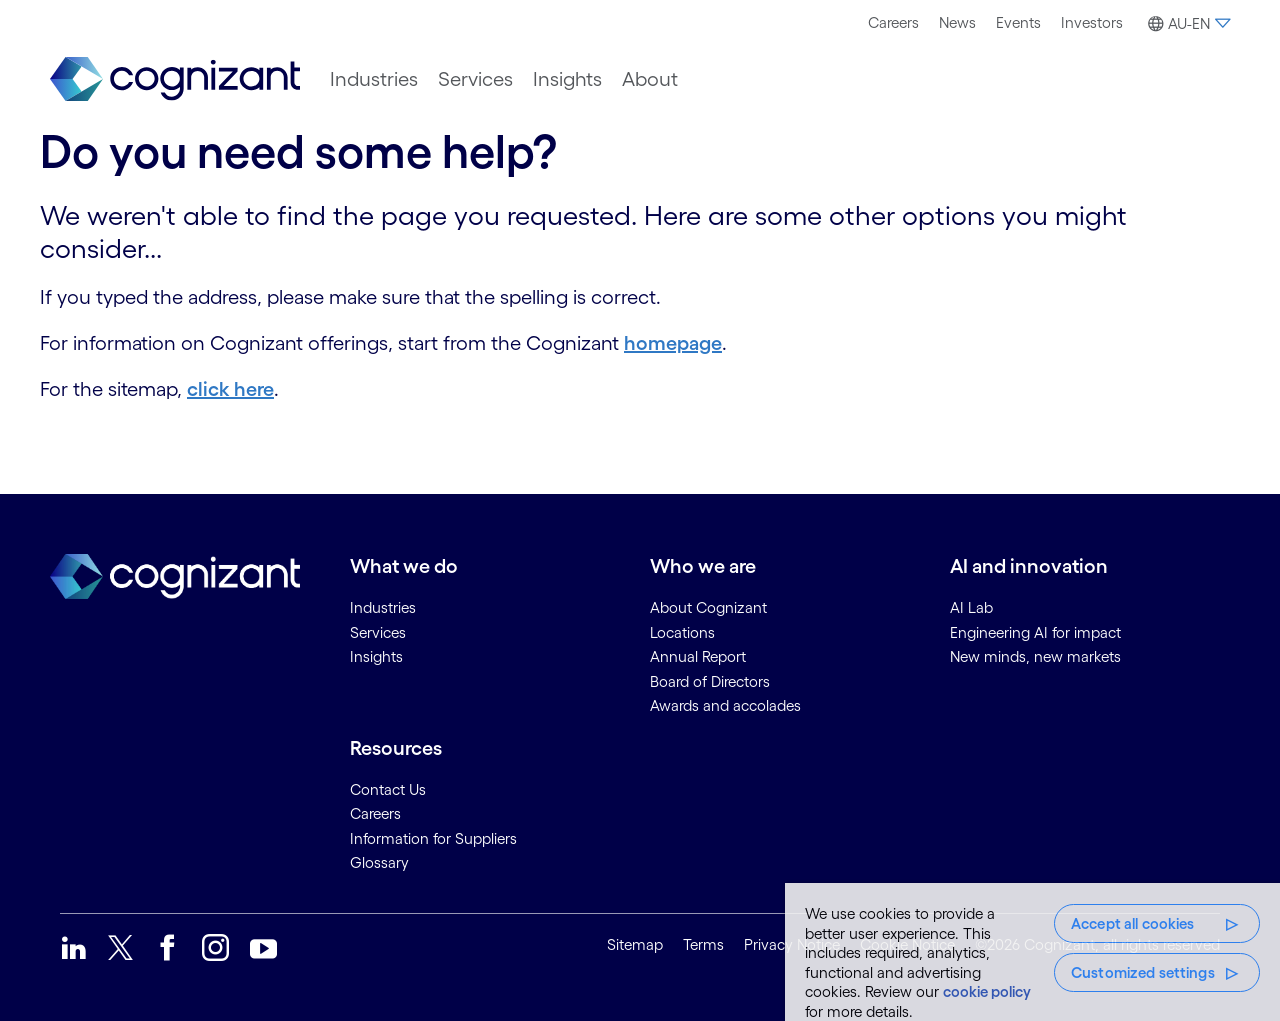 This screenshot has width=1280, height=1021. What do you see at coordinates (230, 389) in the screenshot?
I see `click here` at bounding box center [230, 389].